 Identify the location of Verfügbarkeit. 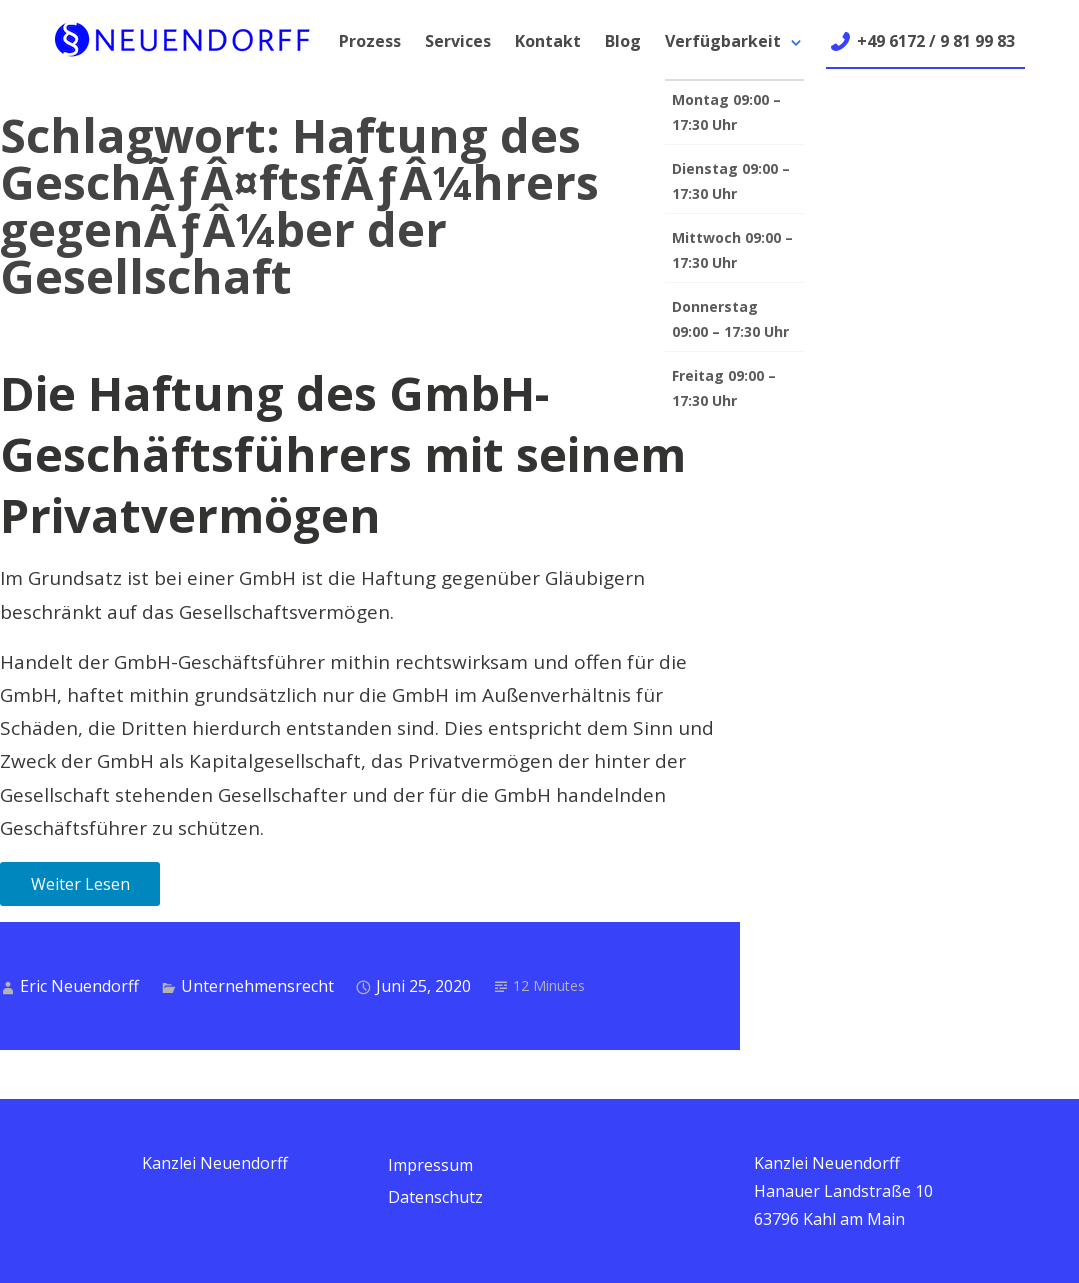
(723, 41).